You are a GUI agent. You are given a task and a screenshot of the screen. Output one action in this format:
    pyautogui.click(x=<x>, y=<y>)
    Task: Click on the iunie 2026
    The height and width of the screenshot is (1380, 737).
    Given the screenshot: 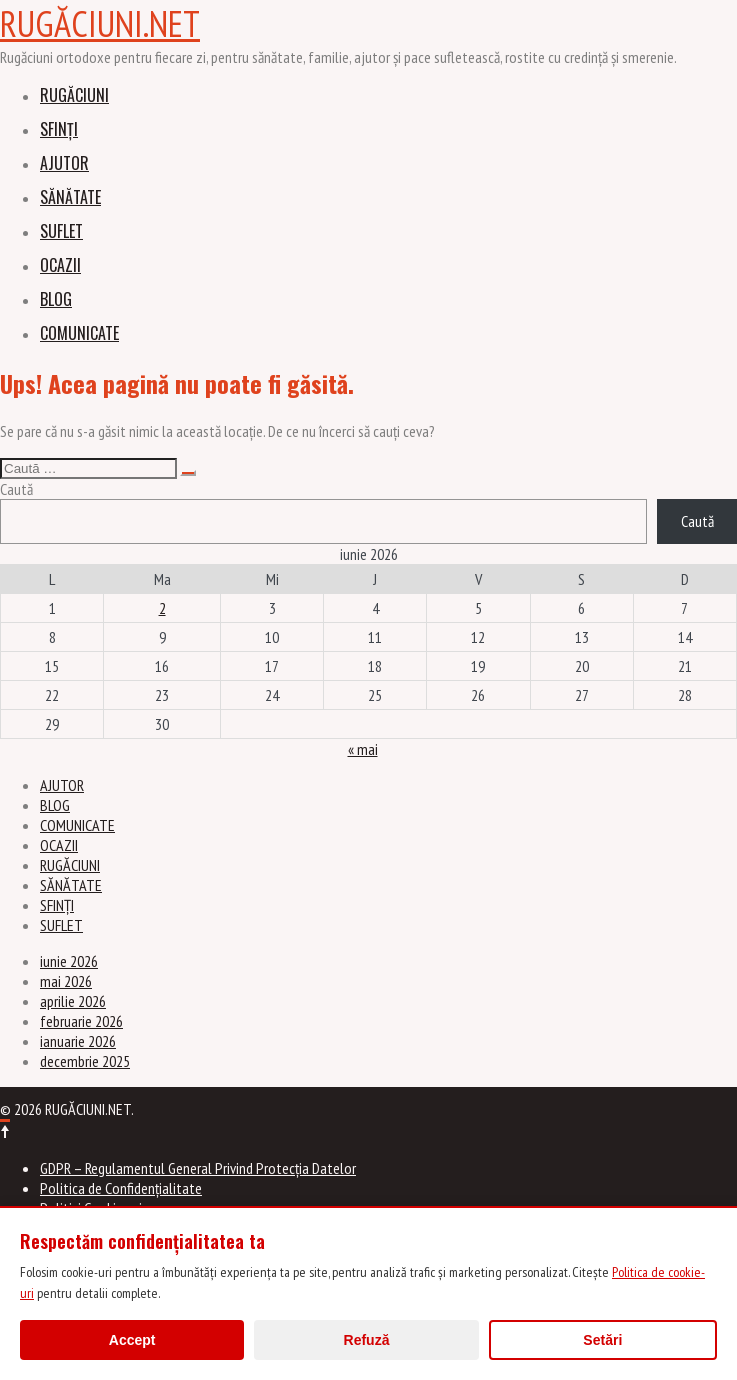 What is the action you would take?
    pyautogui.click(x=69, y=961)
    